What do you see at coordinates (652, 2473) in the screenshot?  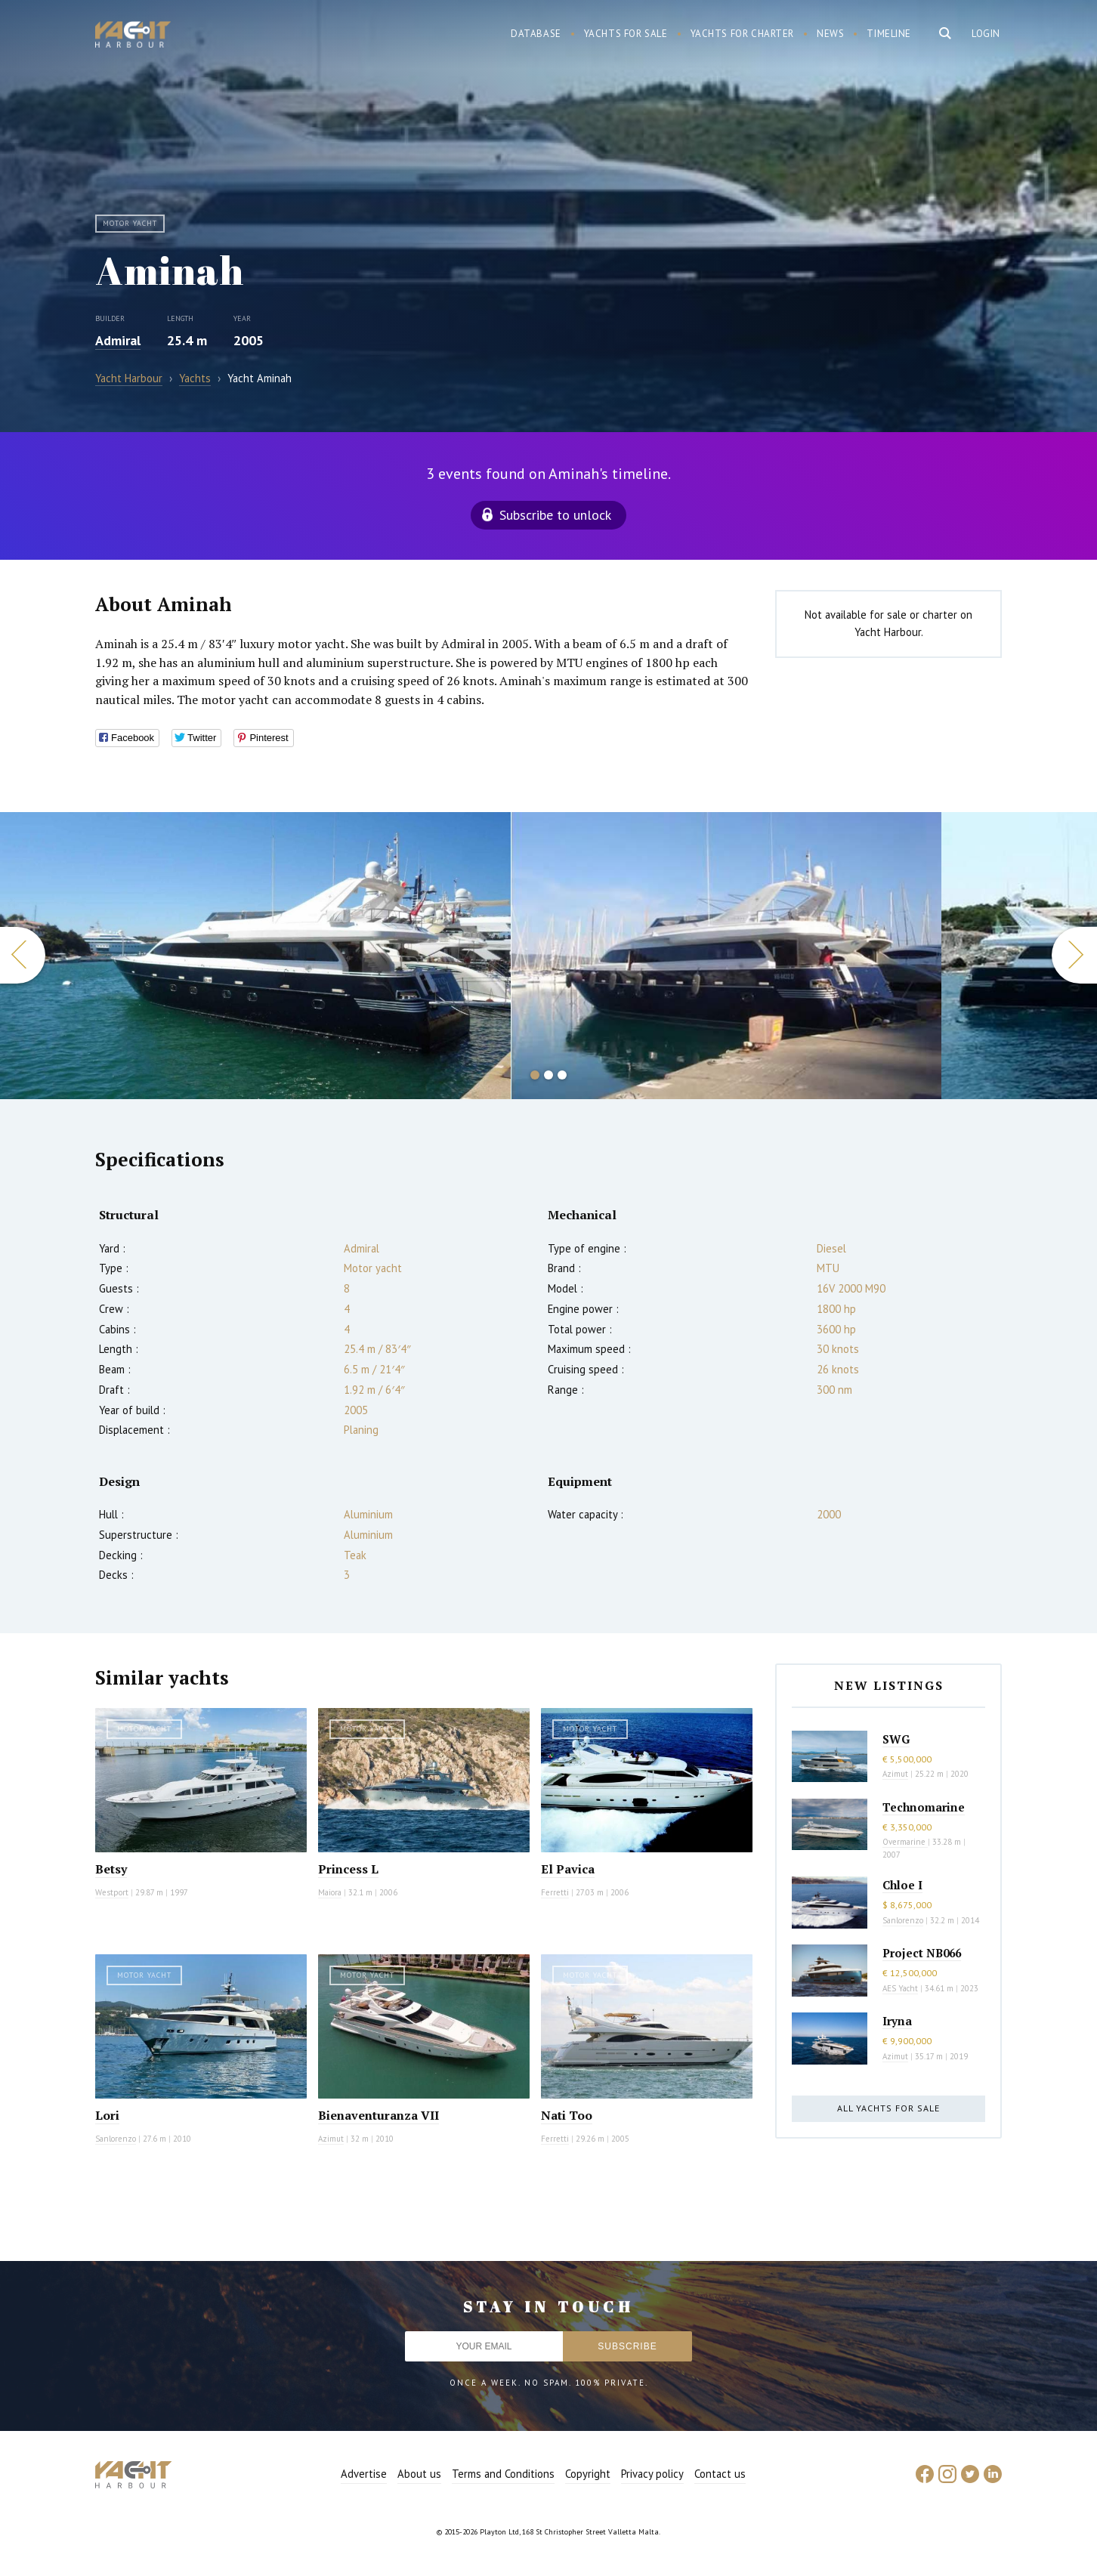 I see `Privacy policy` at bounding box center [652, 2473].